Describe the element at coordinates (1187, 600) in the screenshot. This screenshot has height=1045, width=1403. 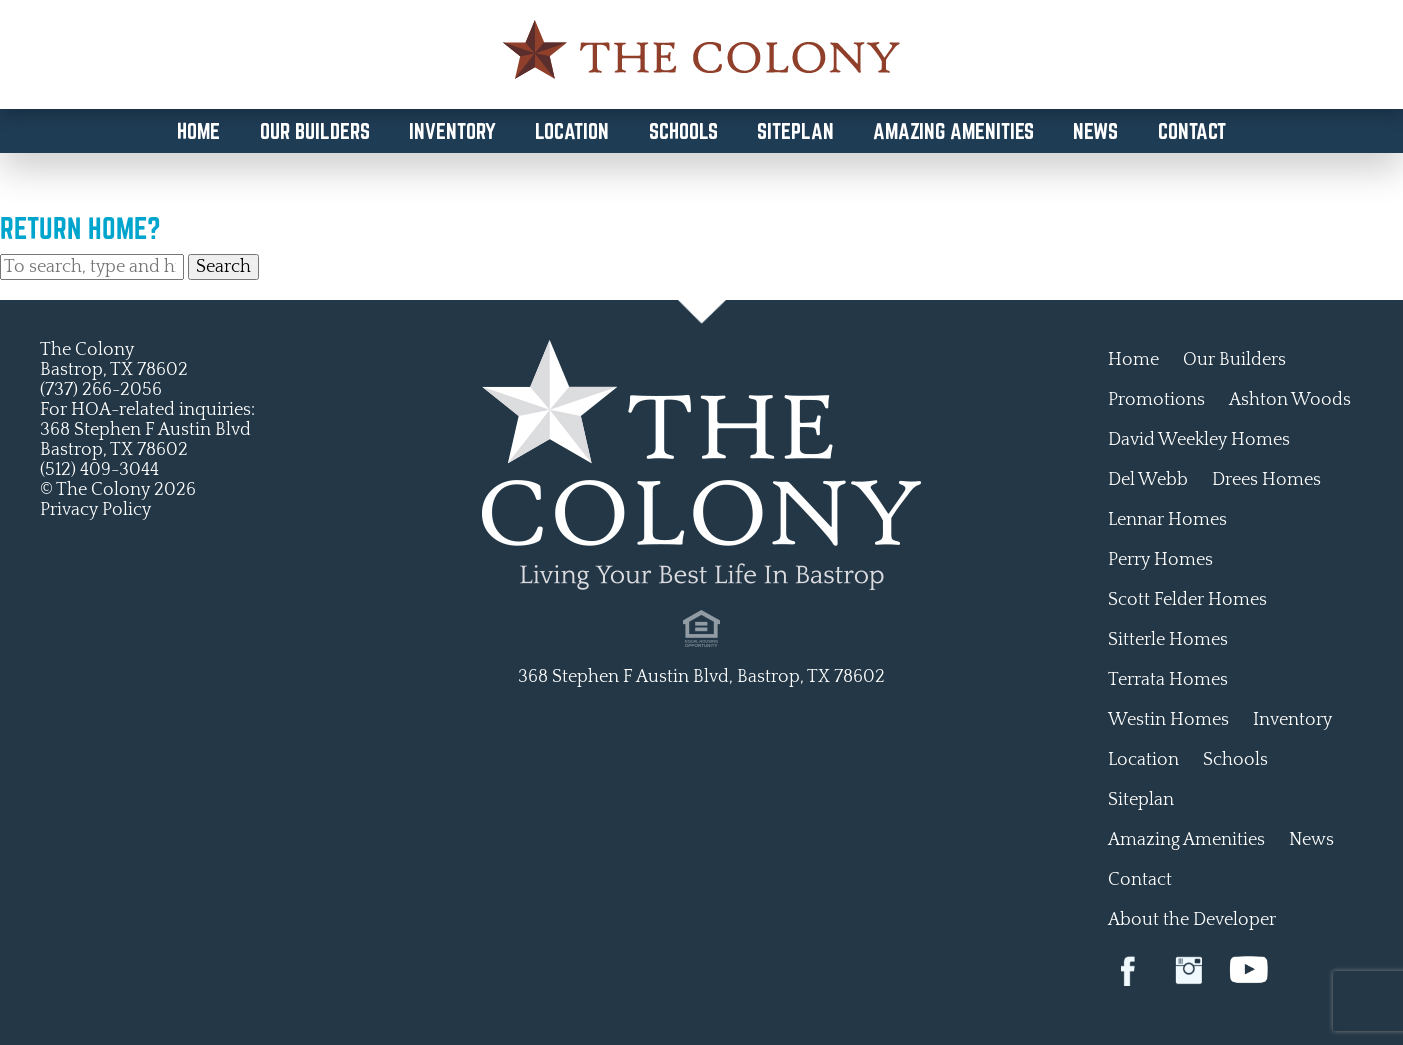
I see `Scott Felder Homes` at that location.